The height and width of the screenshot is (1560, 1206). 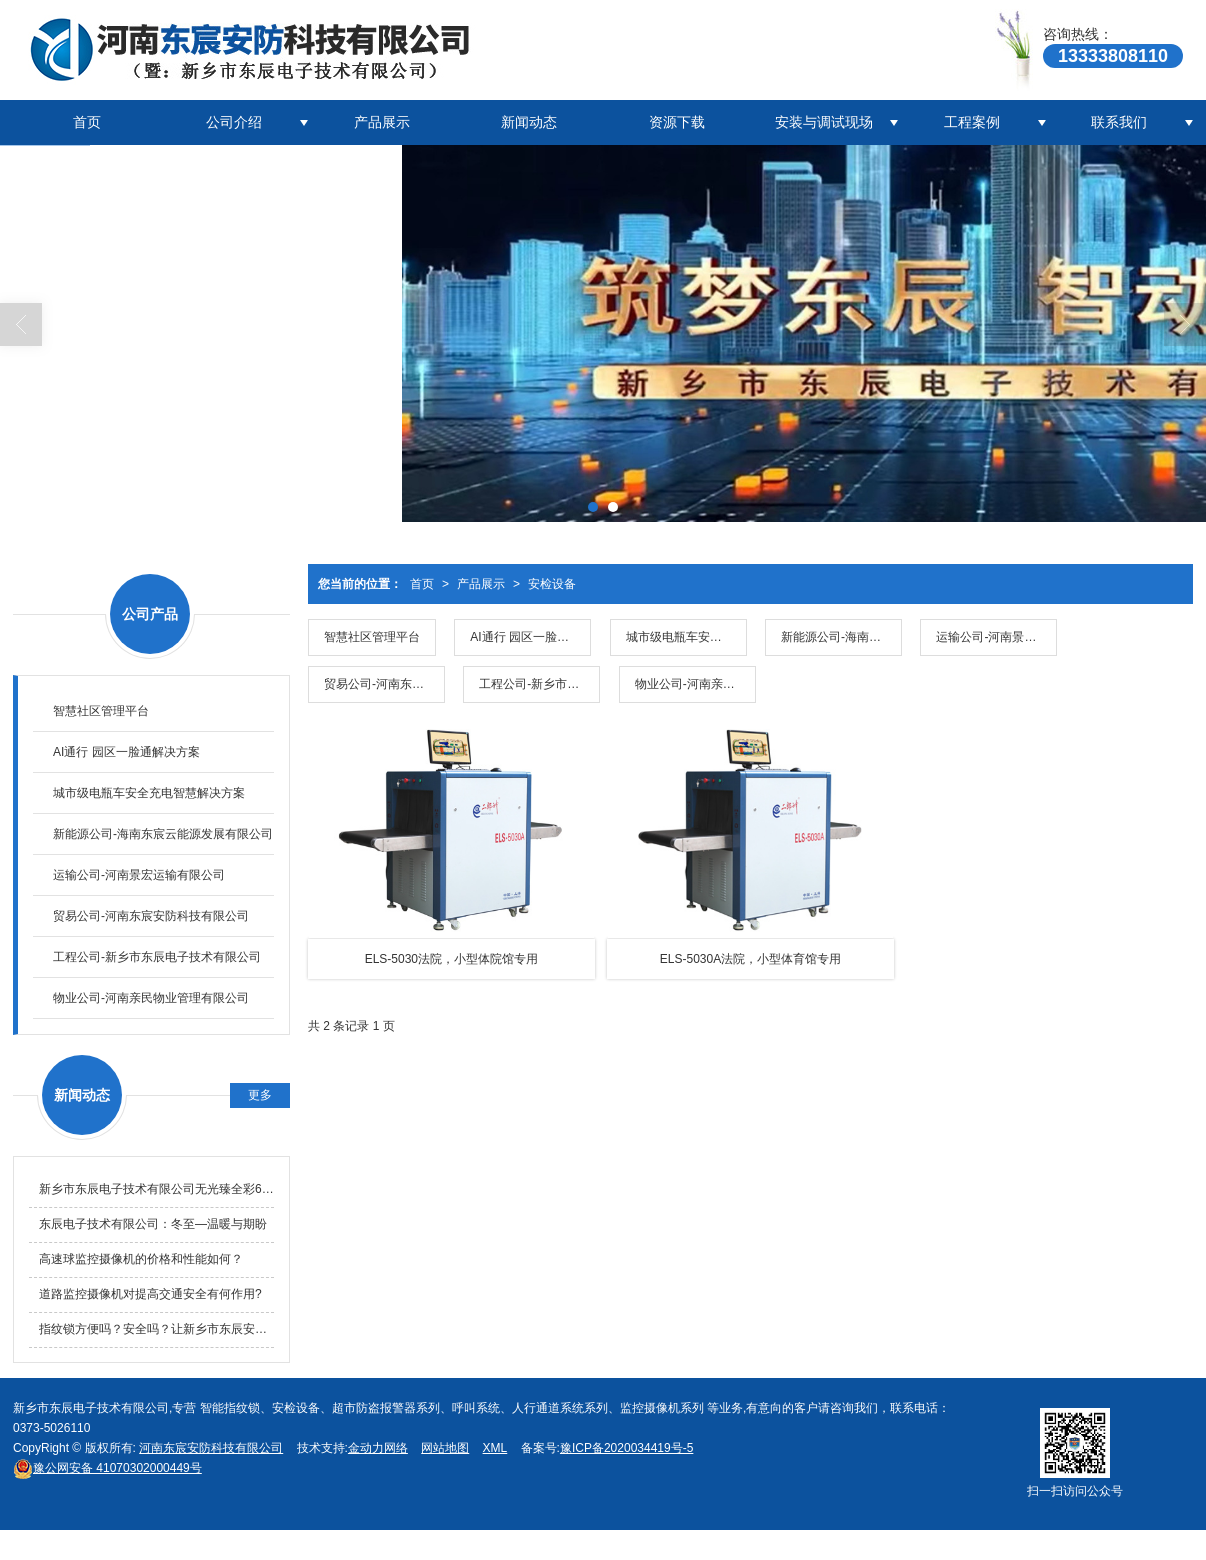 What do you see at coordinates (695, 684) in the screenshot?
I see `物业公司-河南亲民物业管理有限公司` at bounding box center [695, 684].